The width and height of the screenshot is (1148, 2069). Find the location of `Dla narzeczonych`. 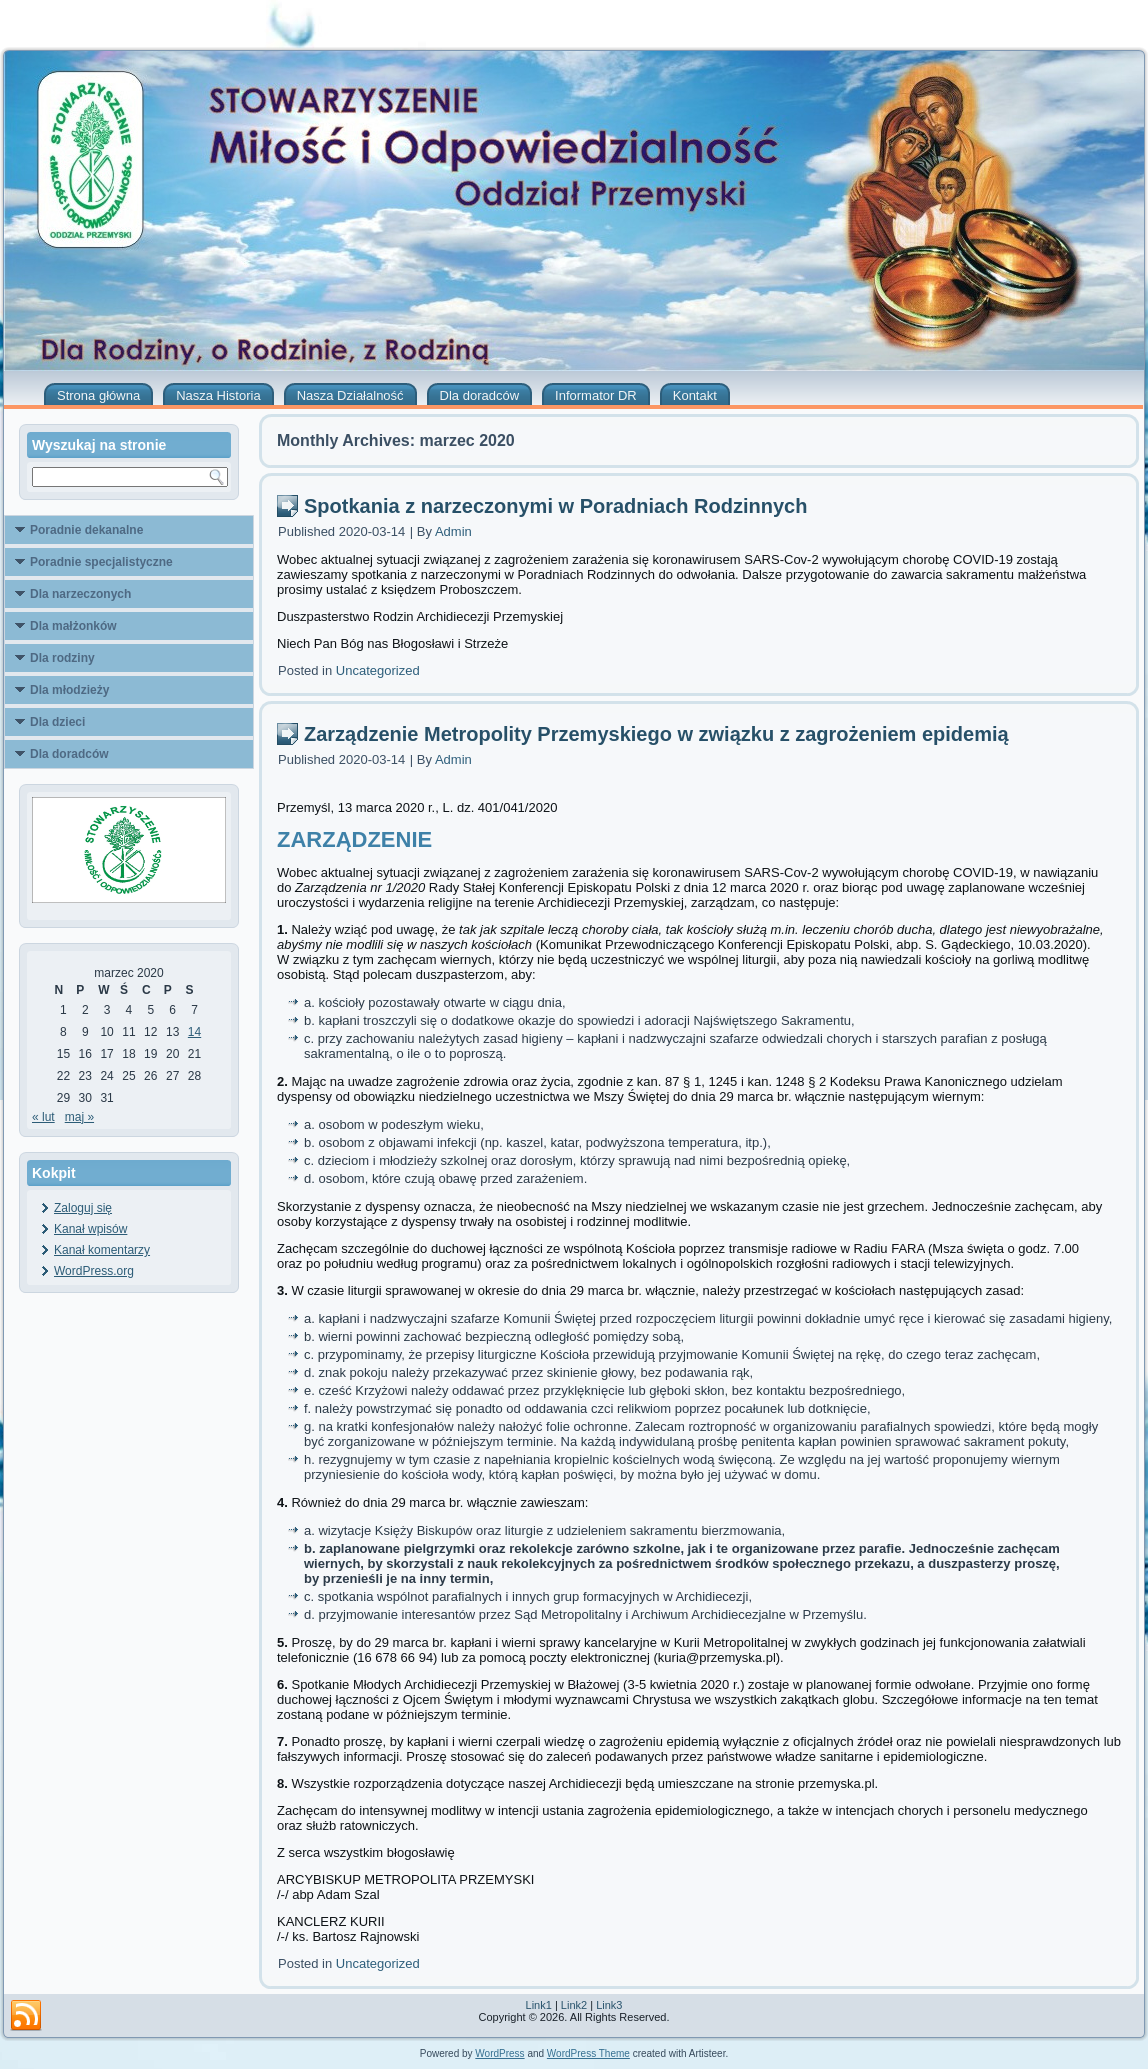

Dla narzeczonych is located at coordinates (80, 594).